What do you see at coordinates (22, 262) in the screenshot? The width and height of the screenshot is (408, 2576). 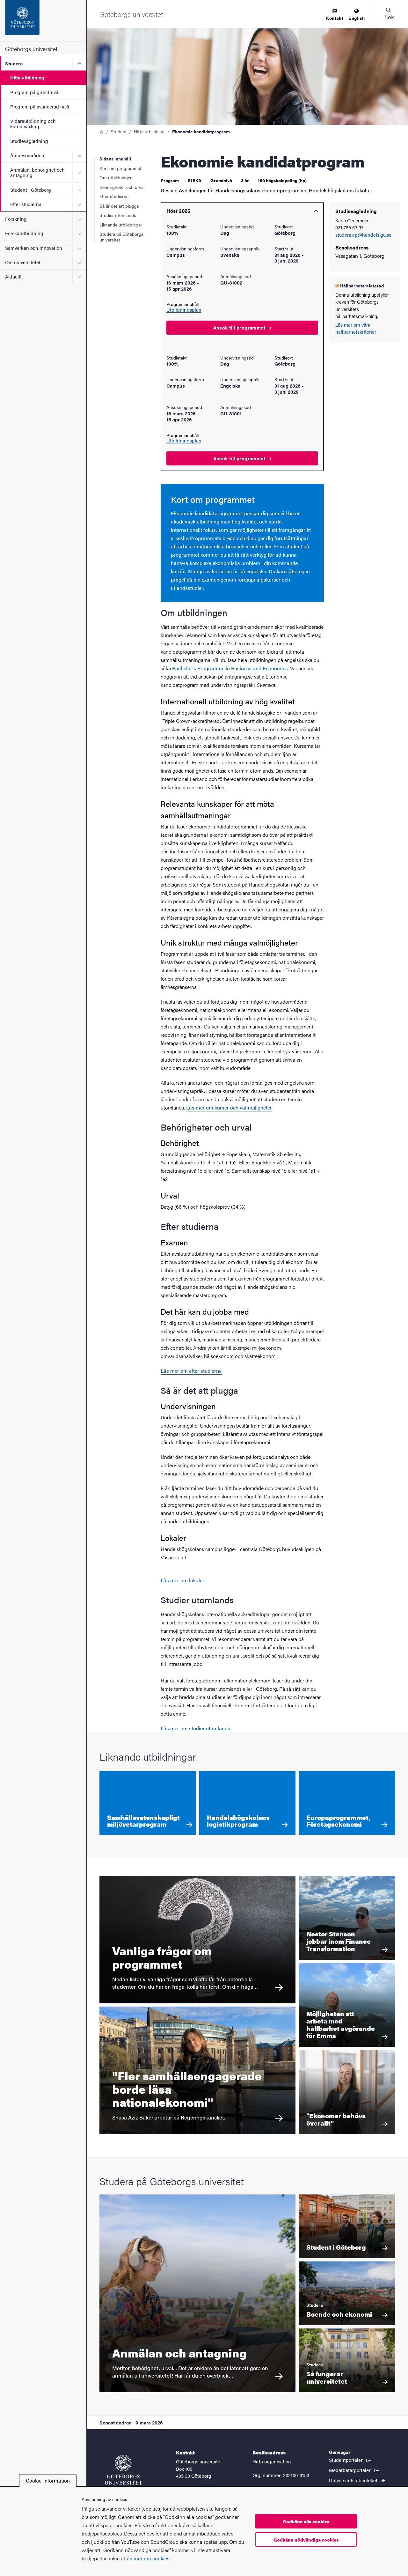 I see `Om universitetet` at bounding box center [22, 262].